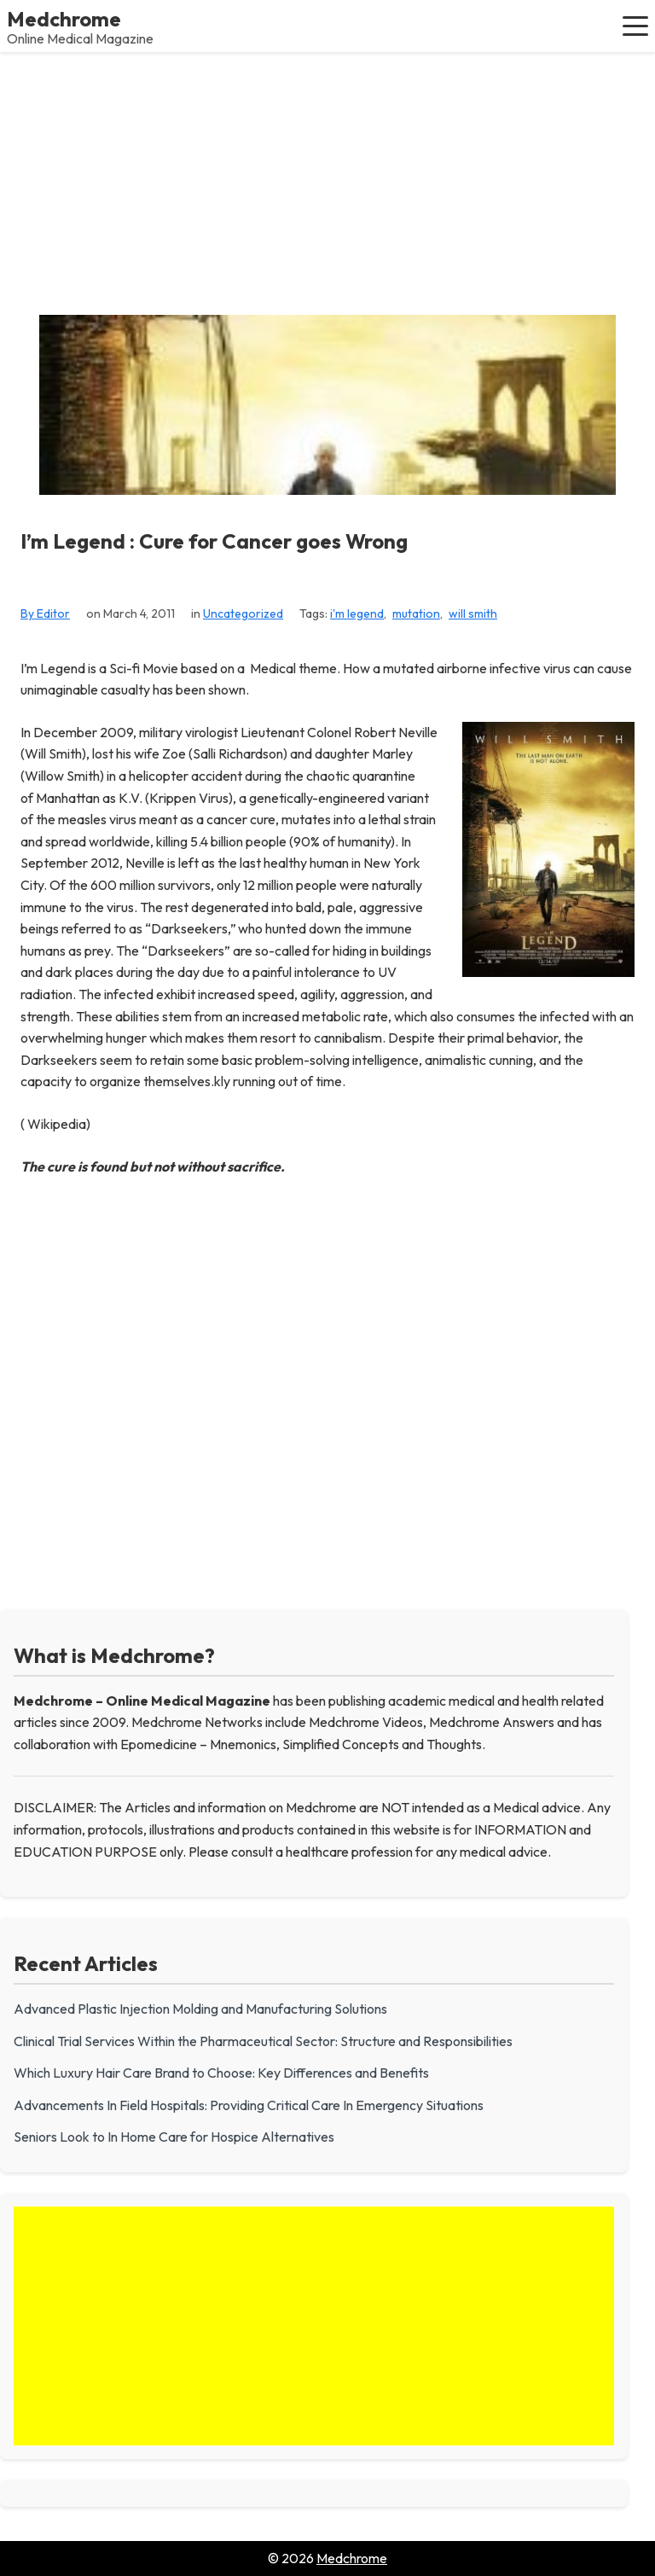  What do you see at coordinates (416, 613) in the screenshot?
I see `mutation` at bounding box center [416, 613].